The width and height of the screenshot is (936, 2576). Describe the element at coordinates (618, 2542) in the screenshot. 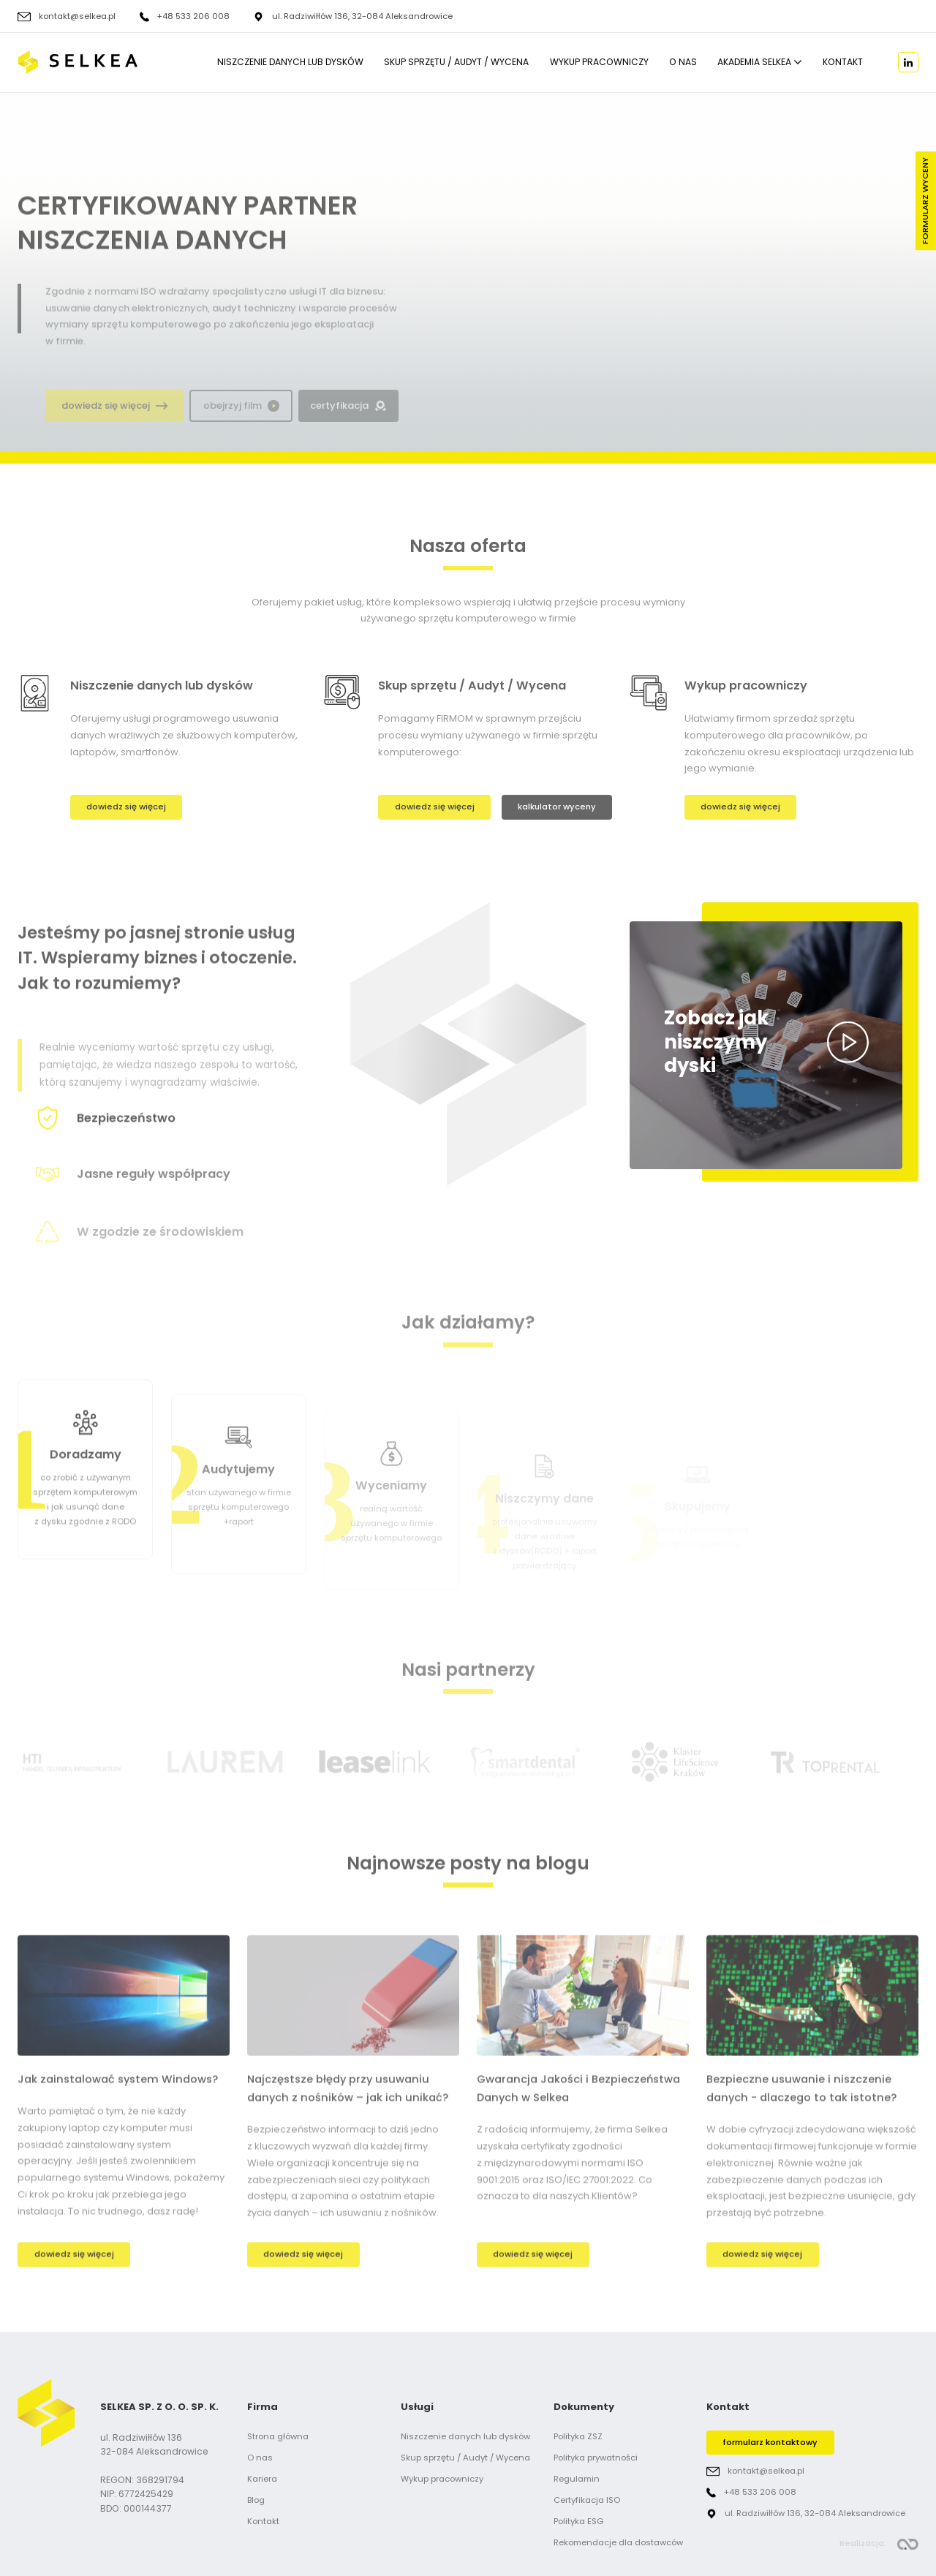

I see `Rekomendacje dla dostawców` at that location.